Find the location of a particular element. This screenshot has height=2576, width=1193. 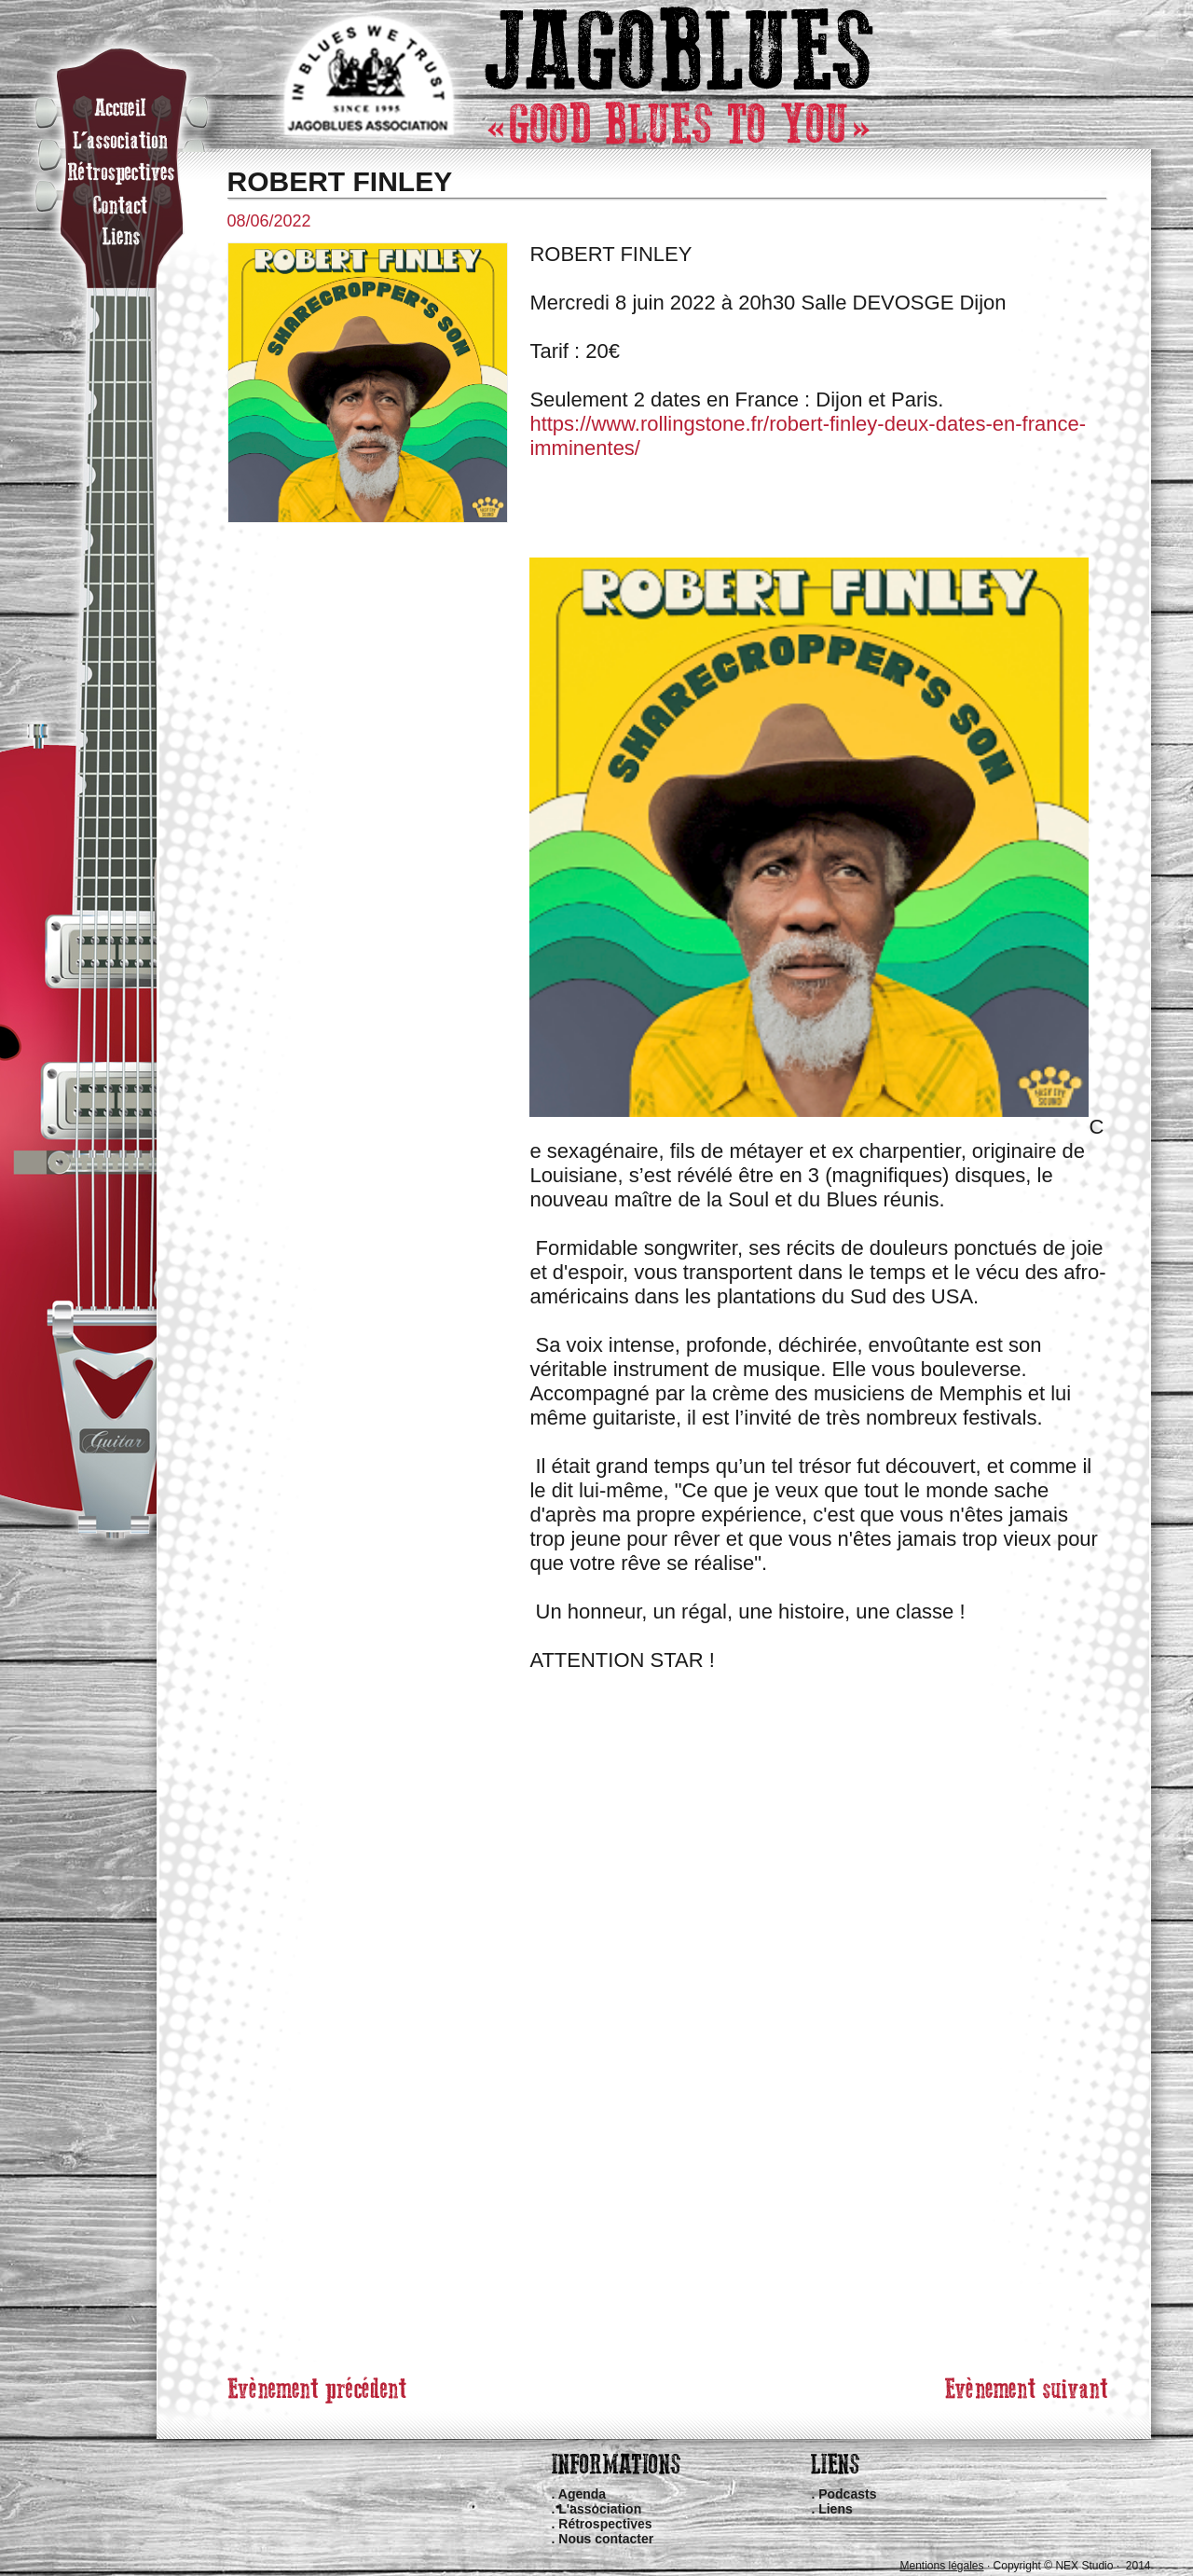

Liens is located at coordinates (835, 2508).